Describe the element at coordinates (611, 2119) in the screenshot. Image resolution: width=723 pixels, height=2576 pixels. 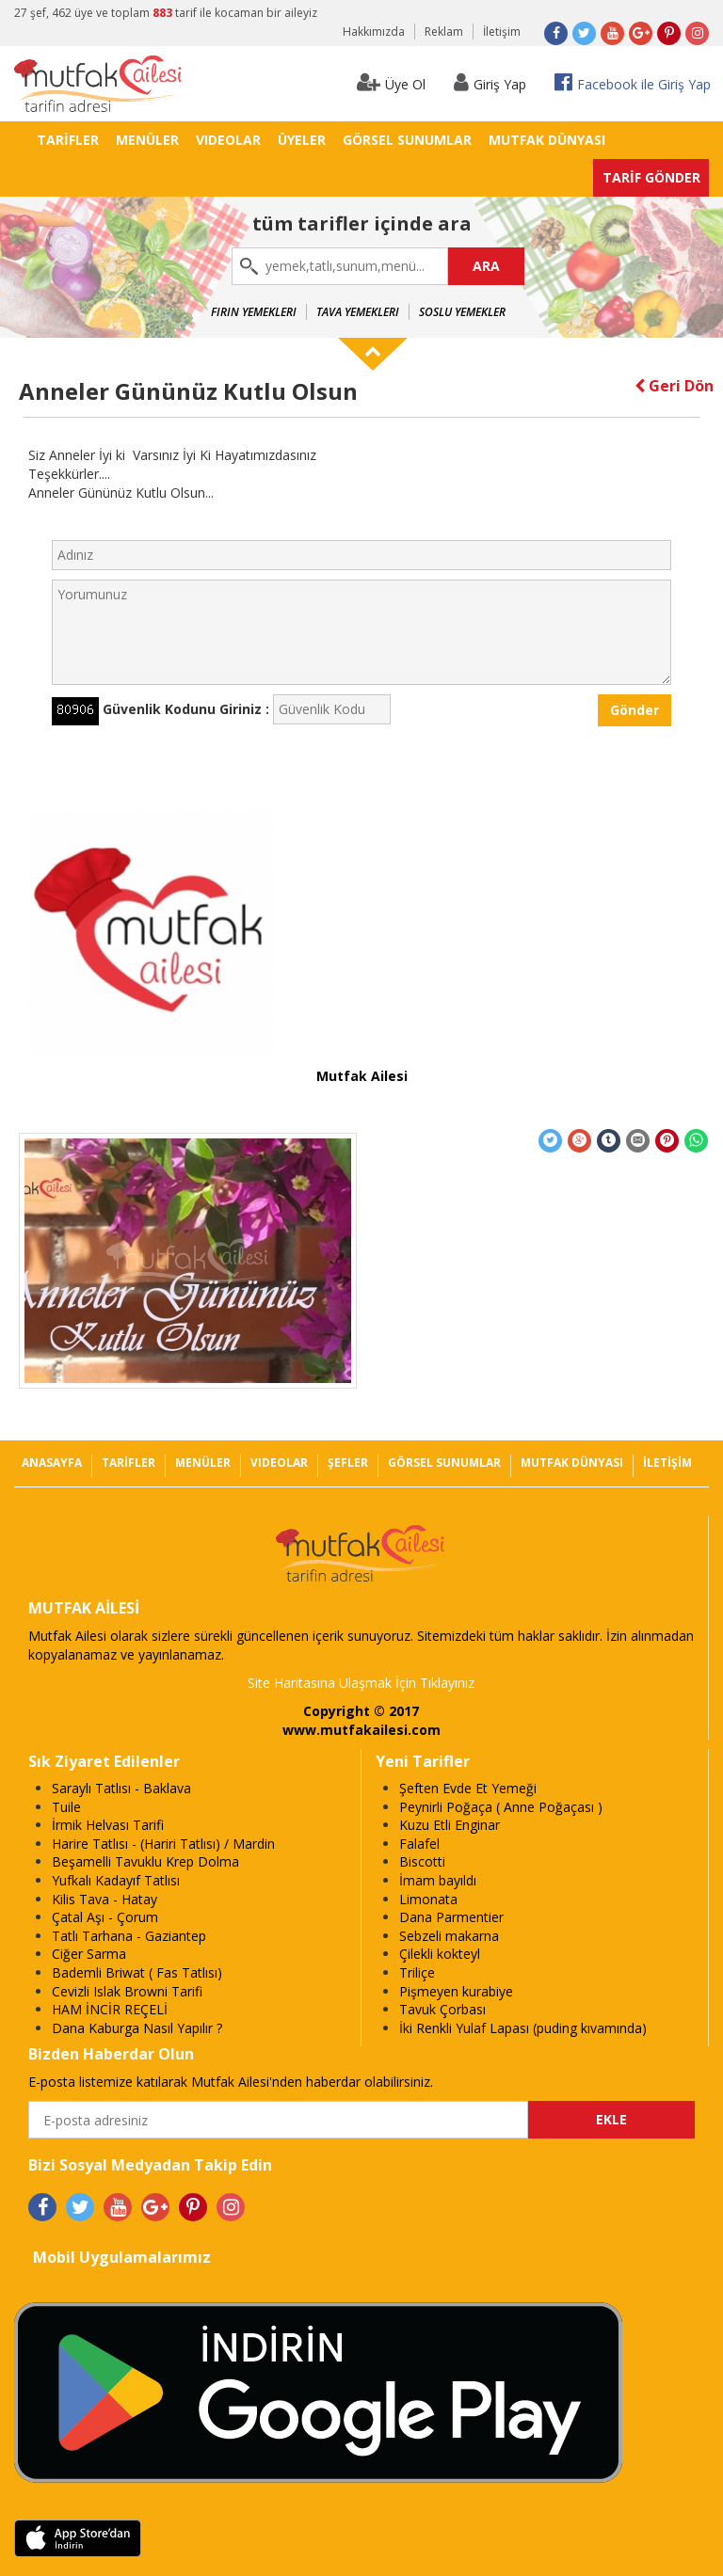
I see `EKLE` at that location.